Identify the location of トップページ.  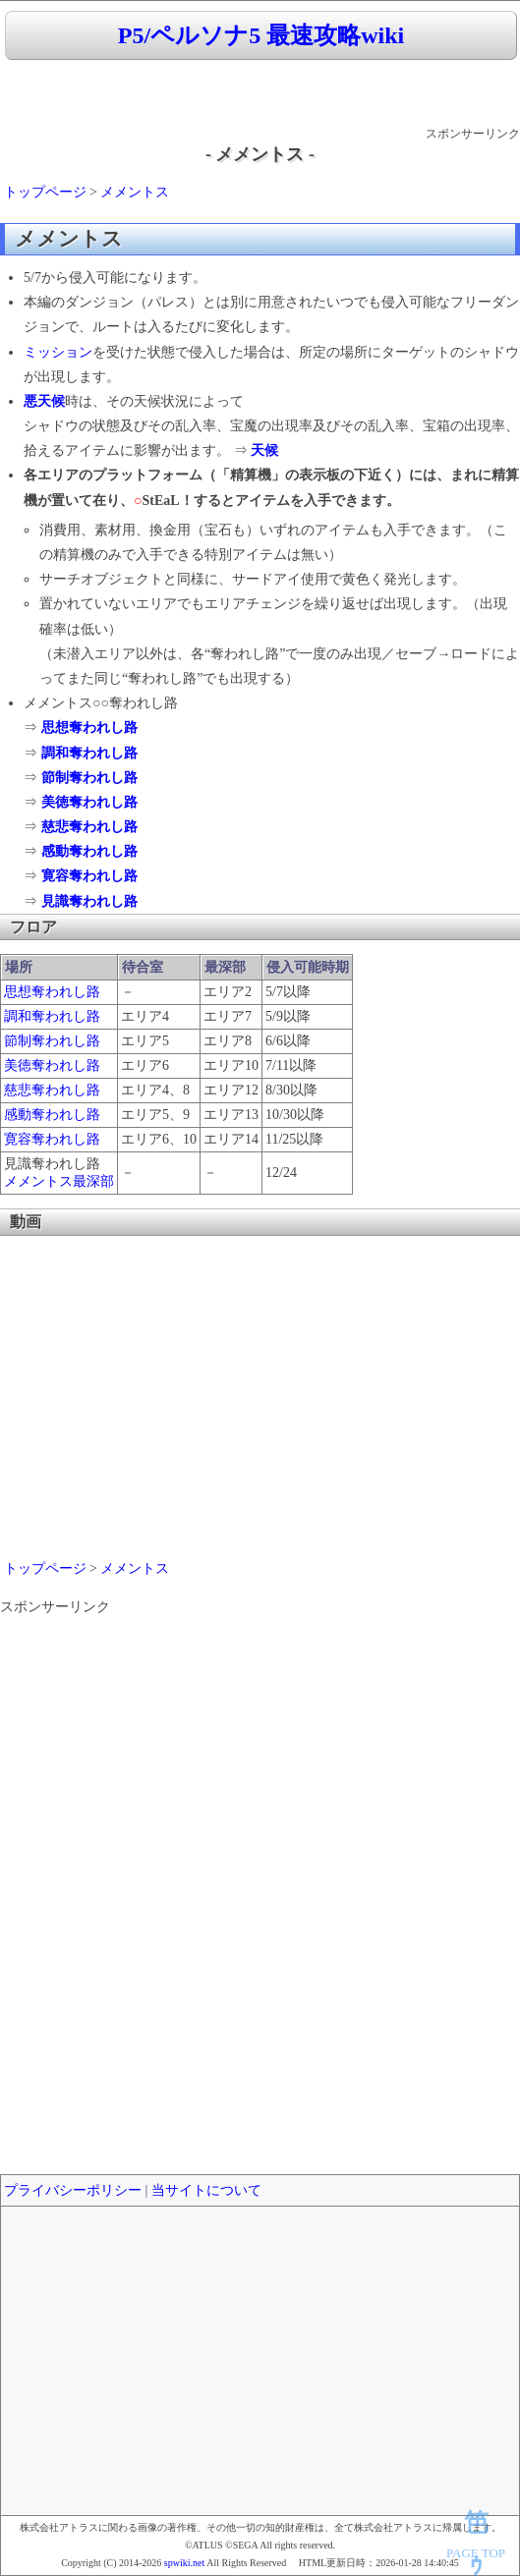
(45, 192).